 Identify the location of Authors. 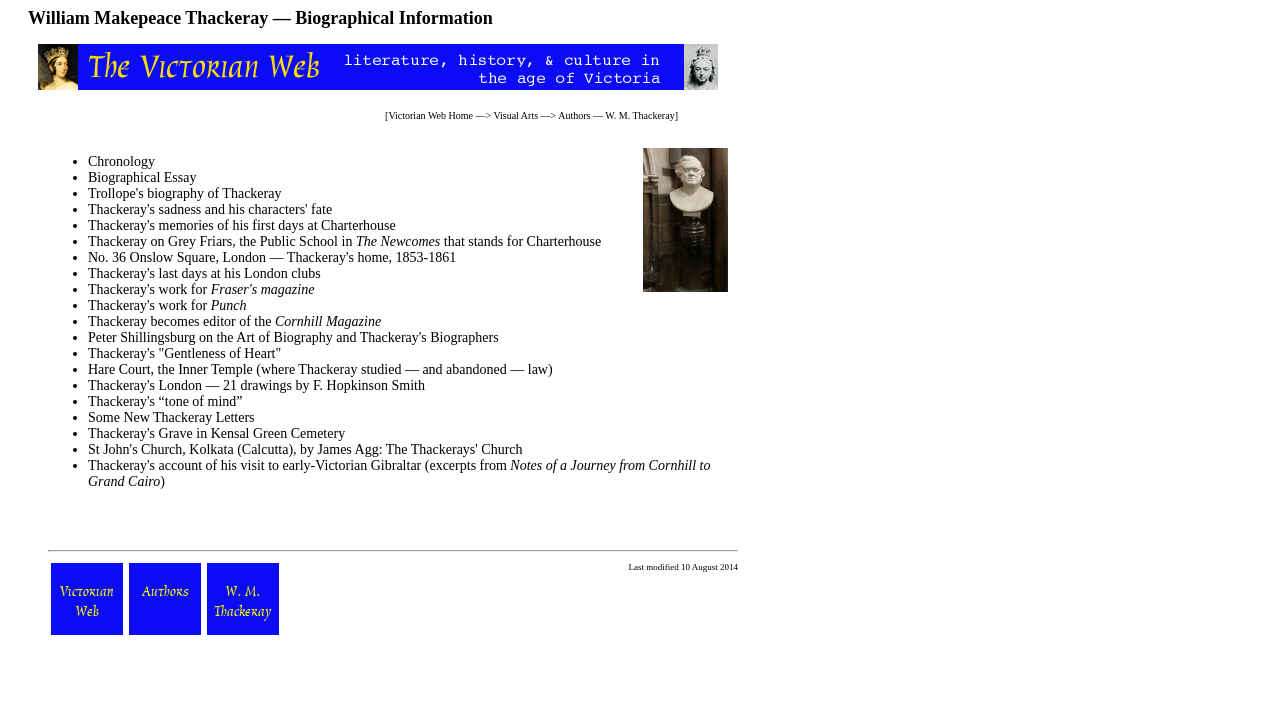
(574, 115).